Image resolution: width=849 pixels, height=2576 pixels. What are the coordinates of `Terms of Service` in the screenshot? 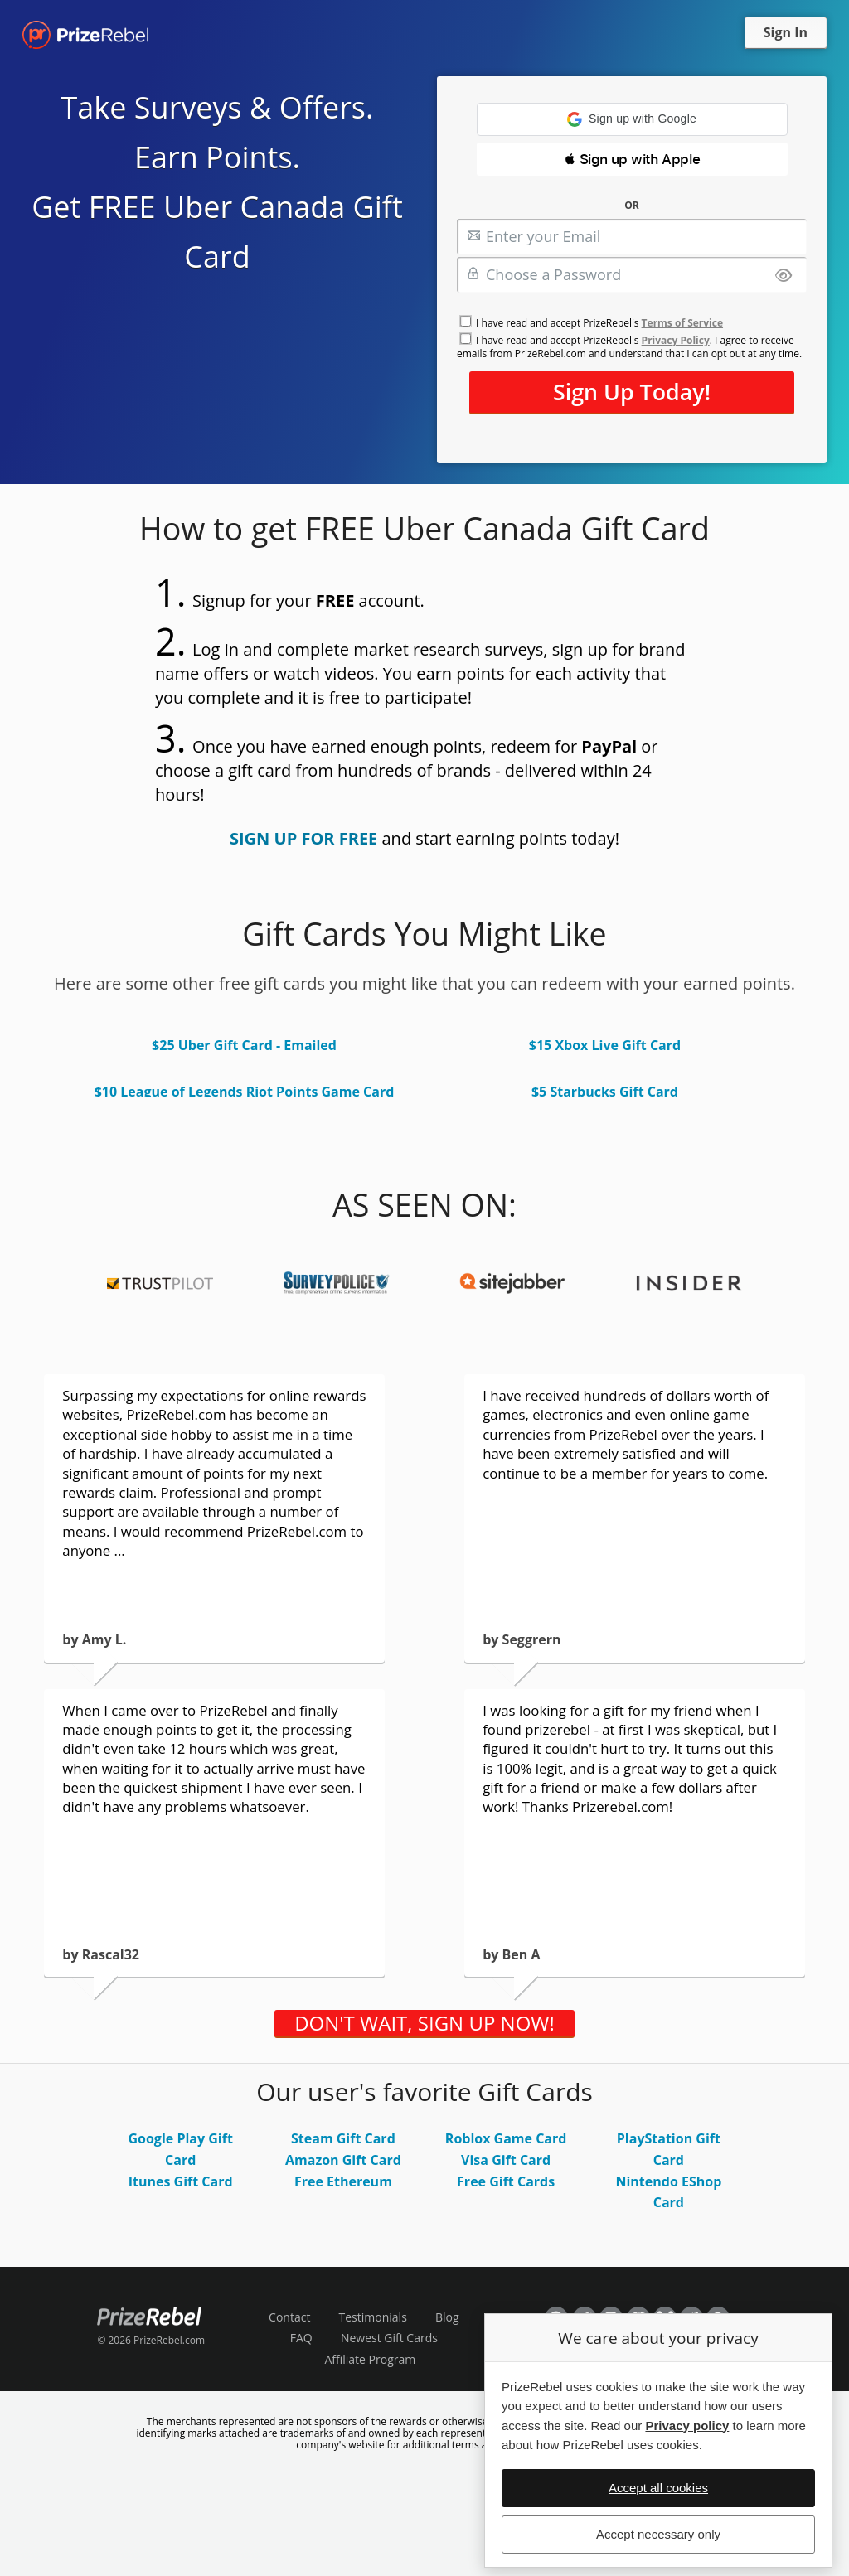 It's located at (682, 323).